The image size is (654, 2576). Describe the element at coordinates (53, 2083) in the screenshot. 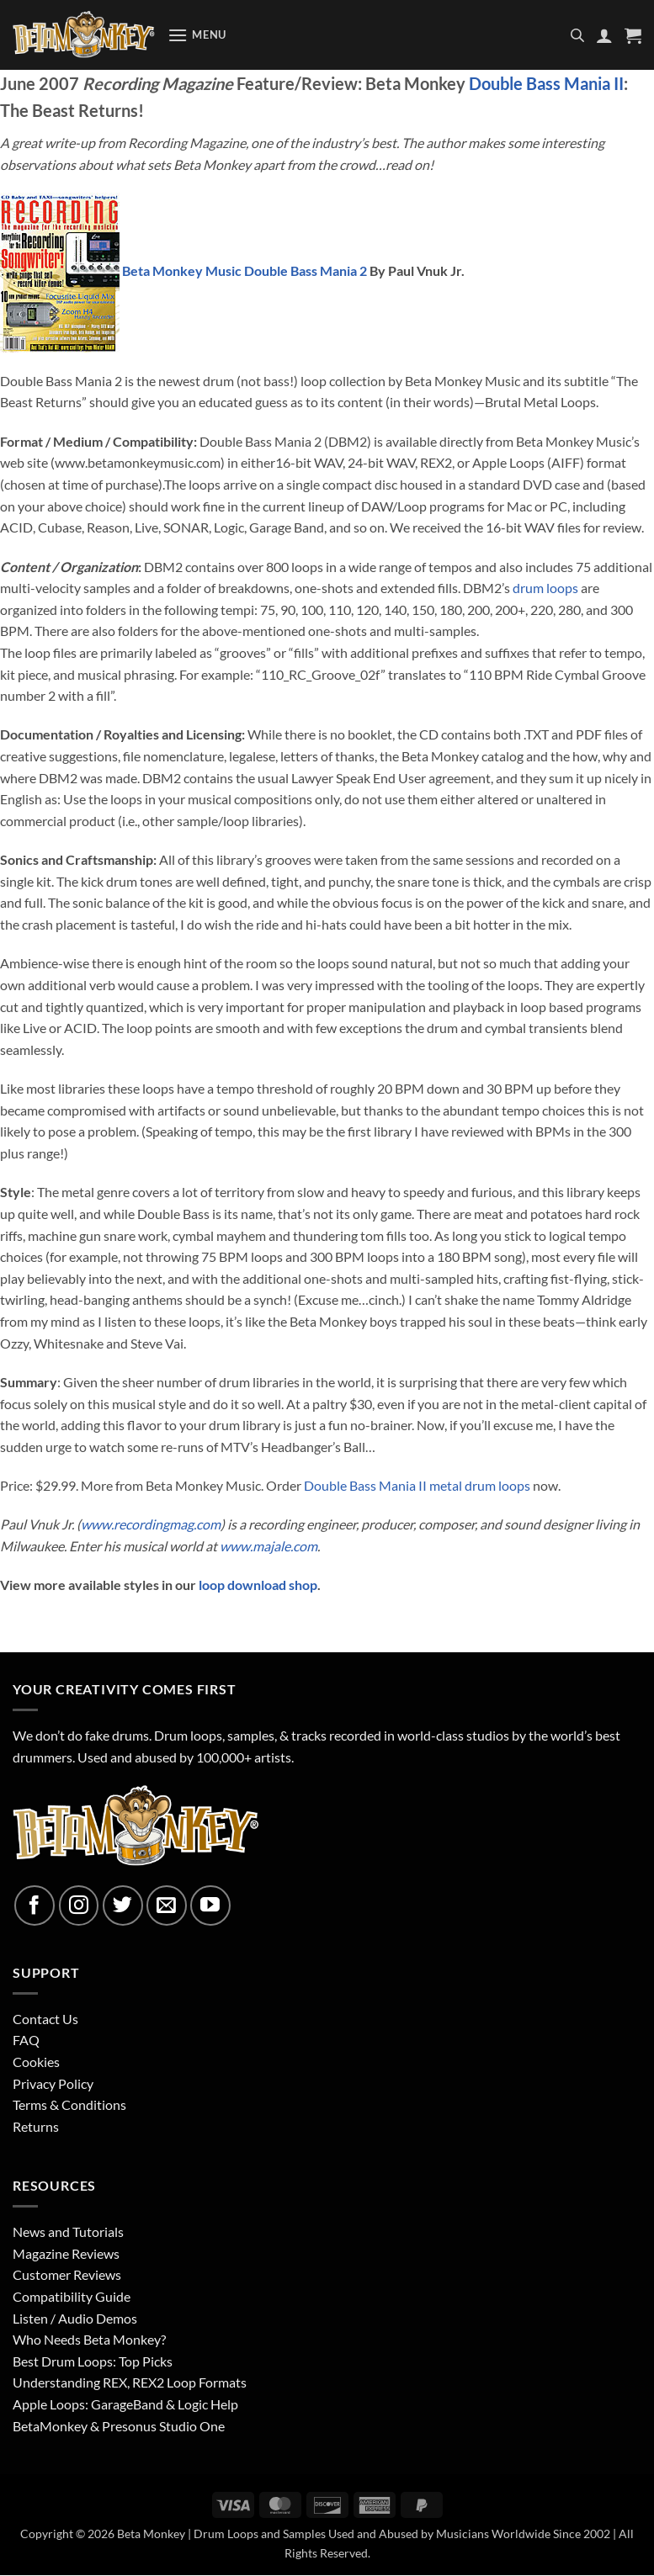

I see `Privacy Policy` at that location.